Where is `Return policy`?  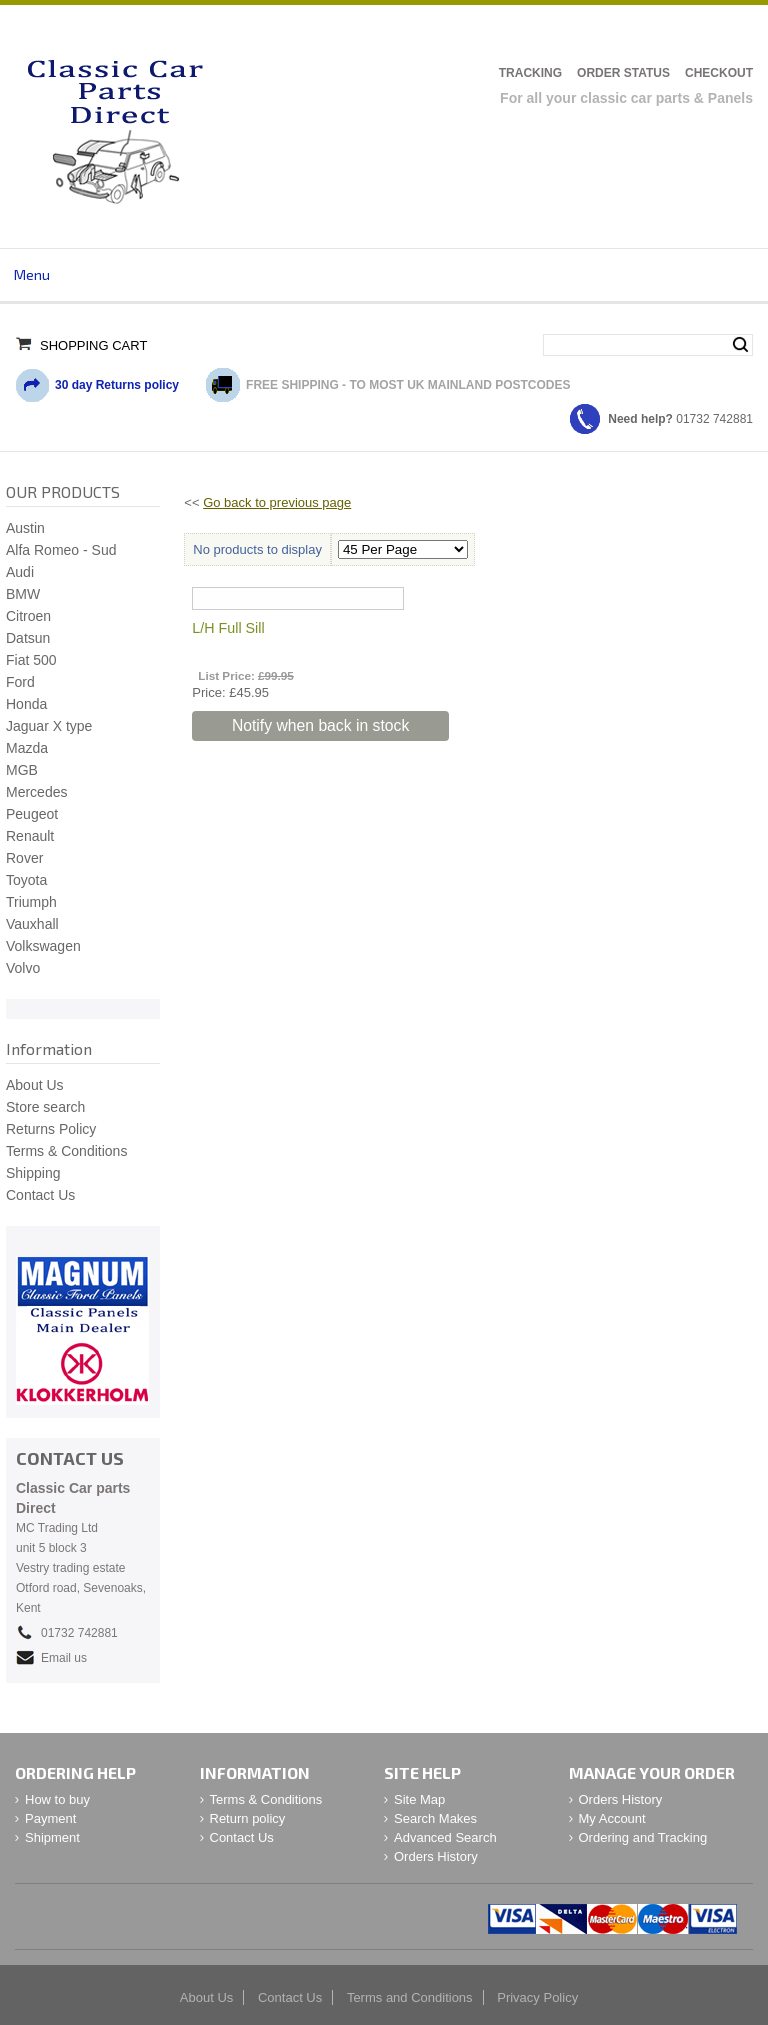 Return policy is located at coordinates (248, 1818).